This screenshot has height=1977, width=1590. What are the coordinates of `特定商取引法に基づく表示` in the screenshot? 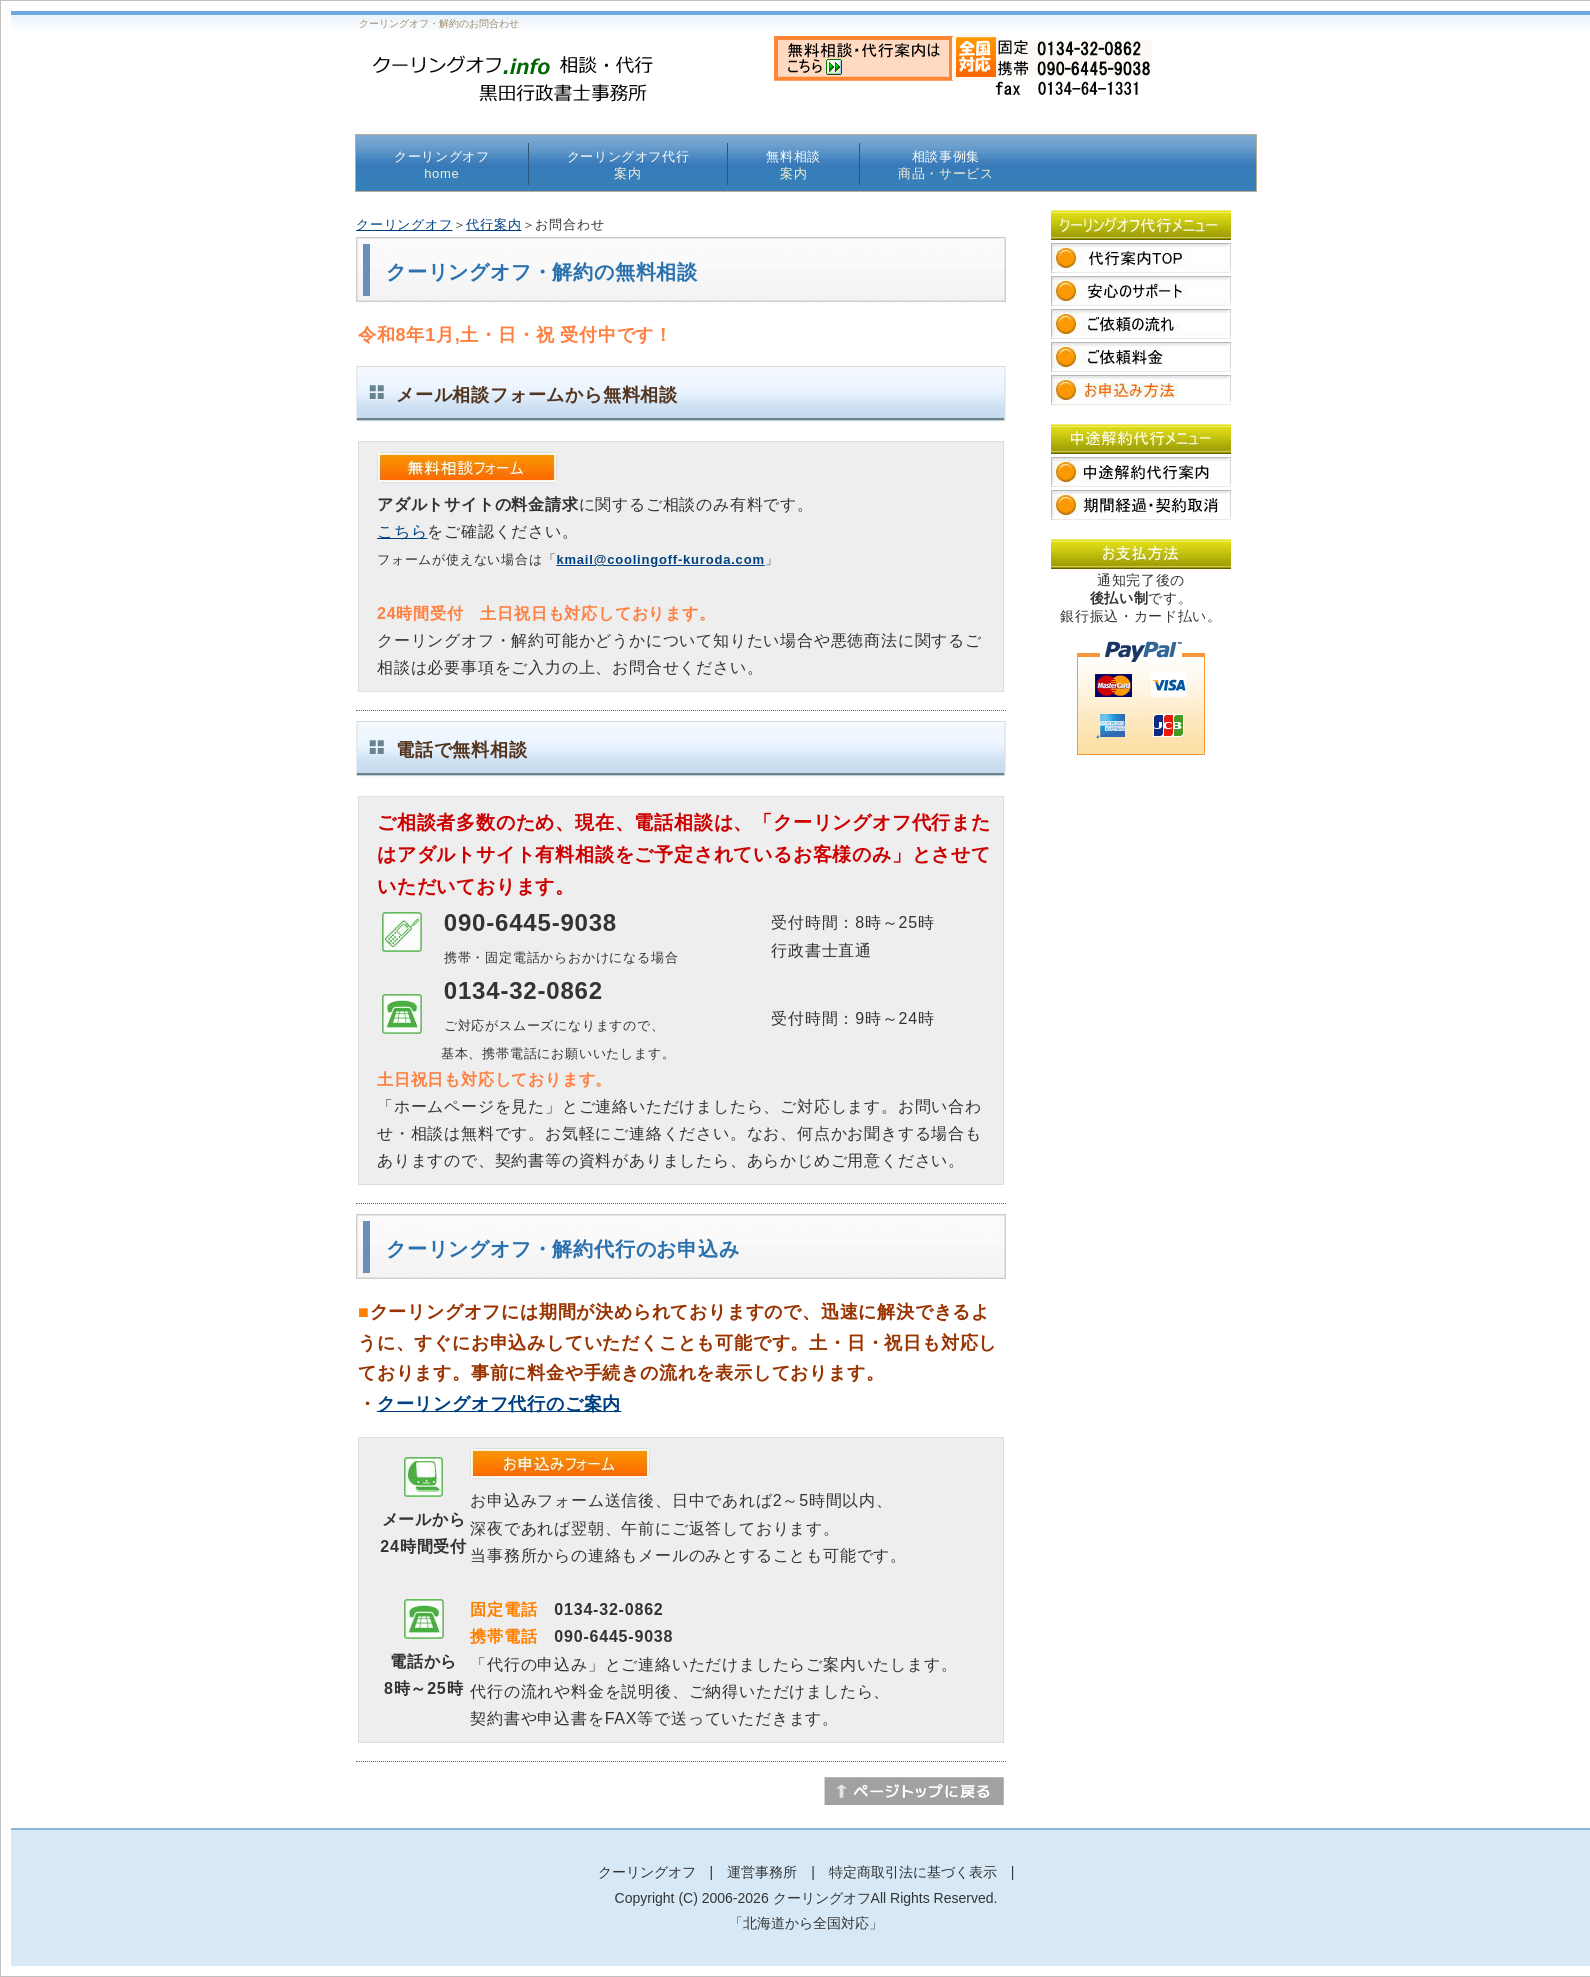 It's located at (913, 1872).